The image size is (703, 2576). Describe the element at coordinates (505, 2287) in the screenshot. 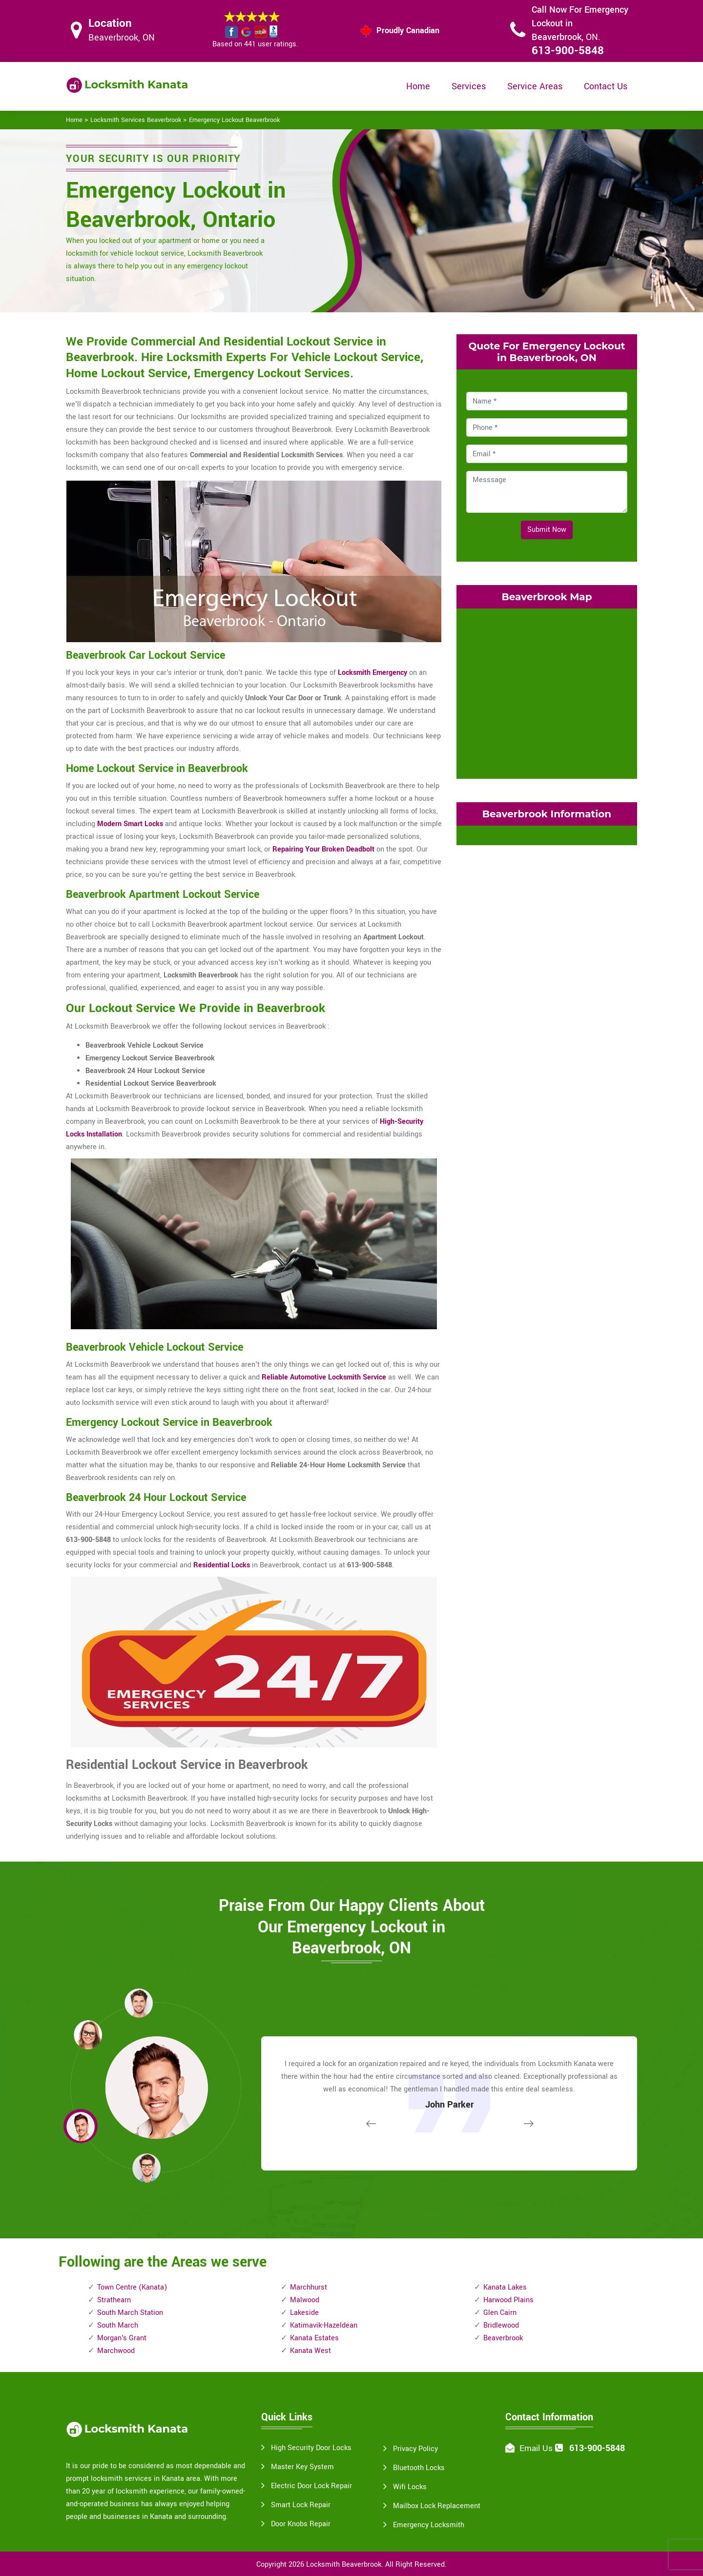

I see `Kanata Lakes` at that location.